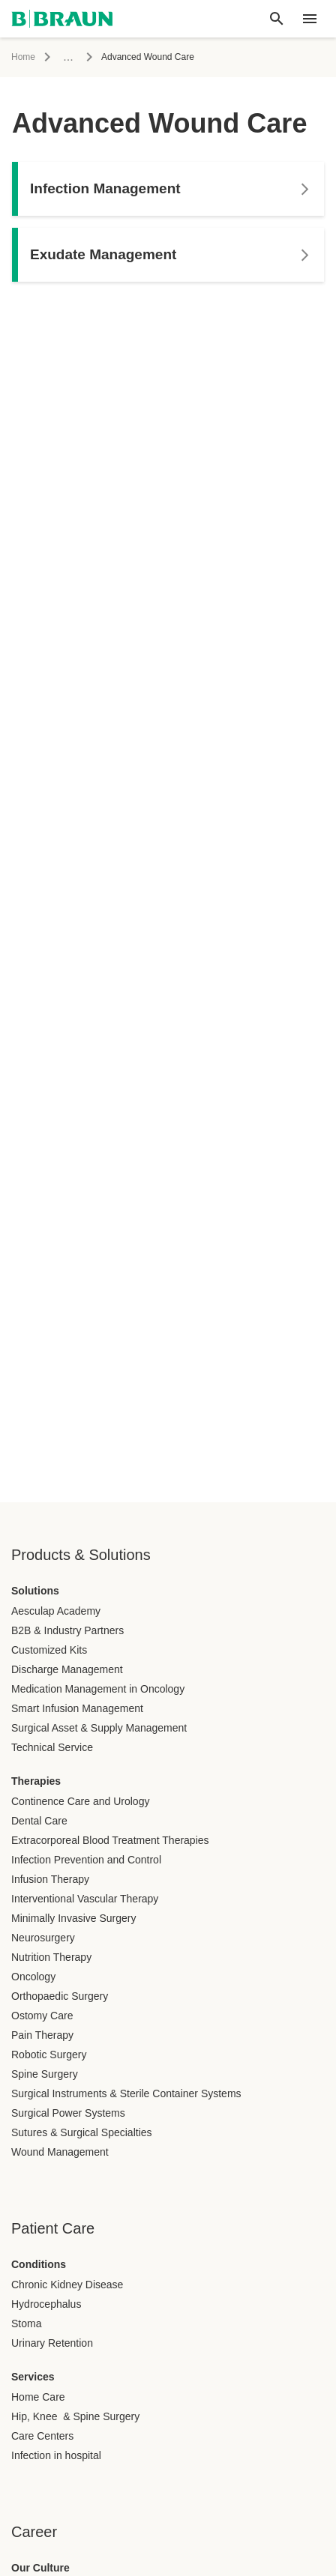  Describe the element at coordinates (60, 2152) in the screenshot. I see `Wound Management` at that location.